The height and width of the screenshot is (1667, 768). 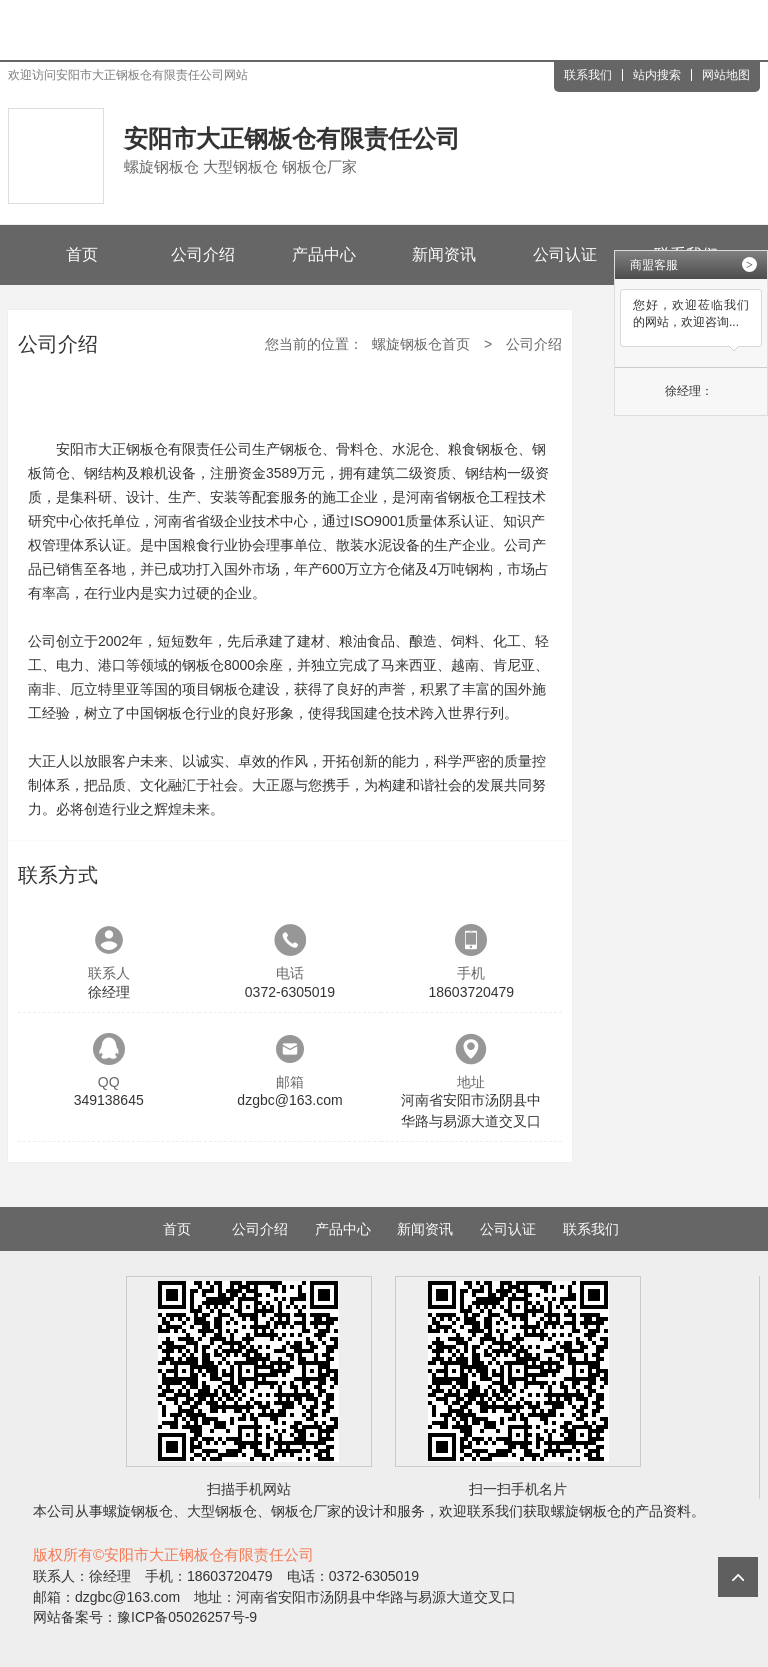 What do you see at coordinates (324, 254) in the screenshot?
I see `产品中心` at bounding box center [324, 254].